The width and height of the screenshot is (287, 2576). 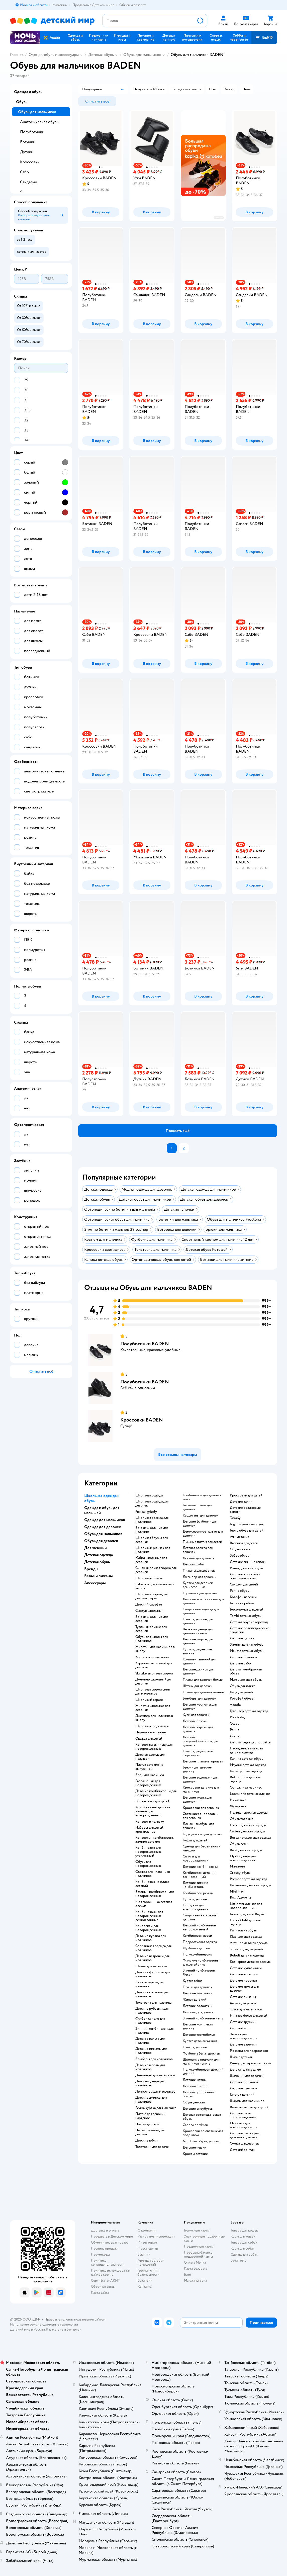 I want to click on Светящиеся кроссовки для девочек, so click(x=201, y=1816).